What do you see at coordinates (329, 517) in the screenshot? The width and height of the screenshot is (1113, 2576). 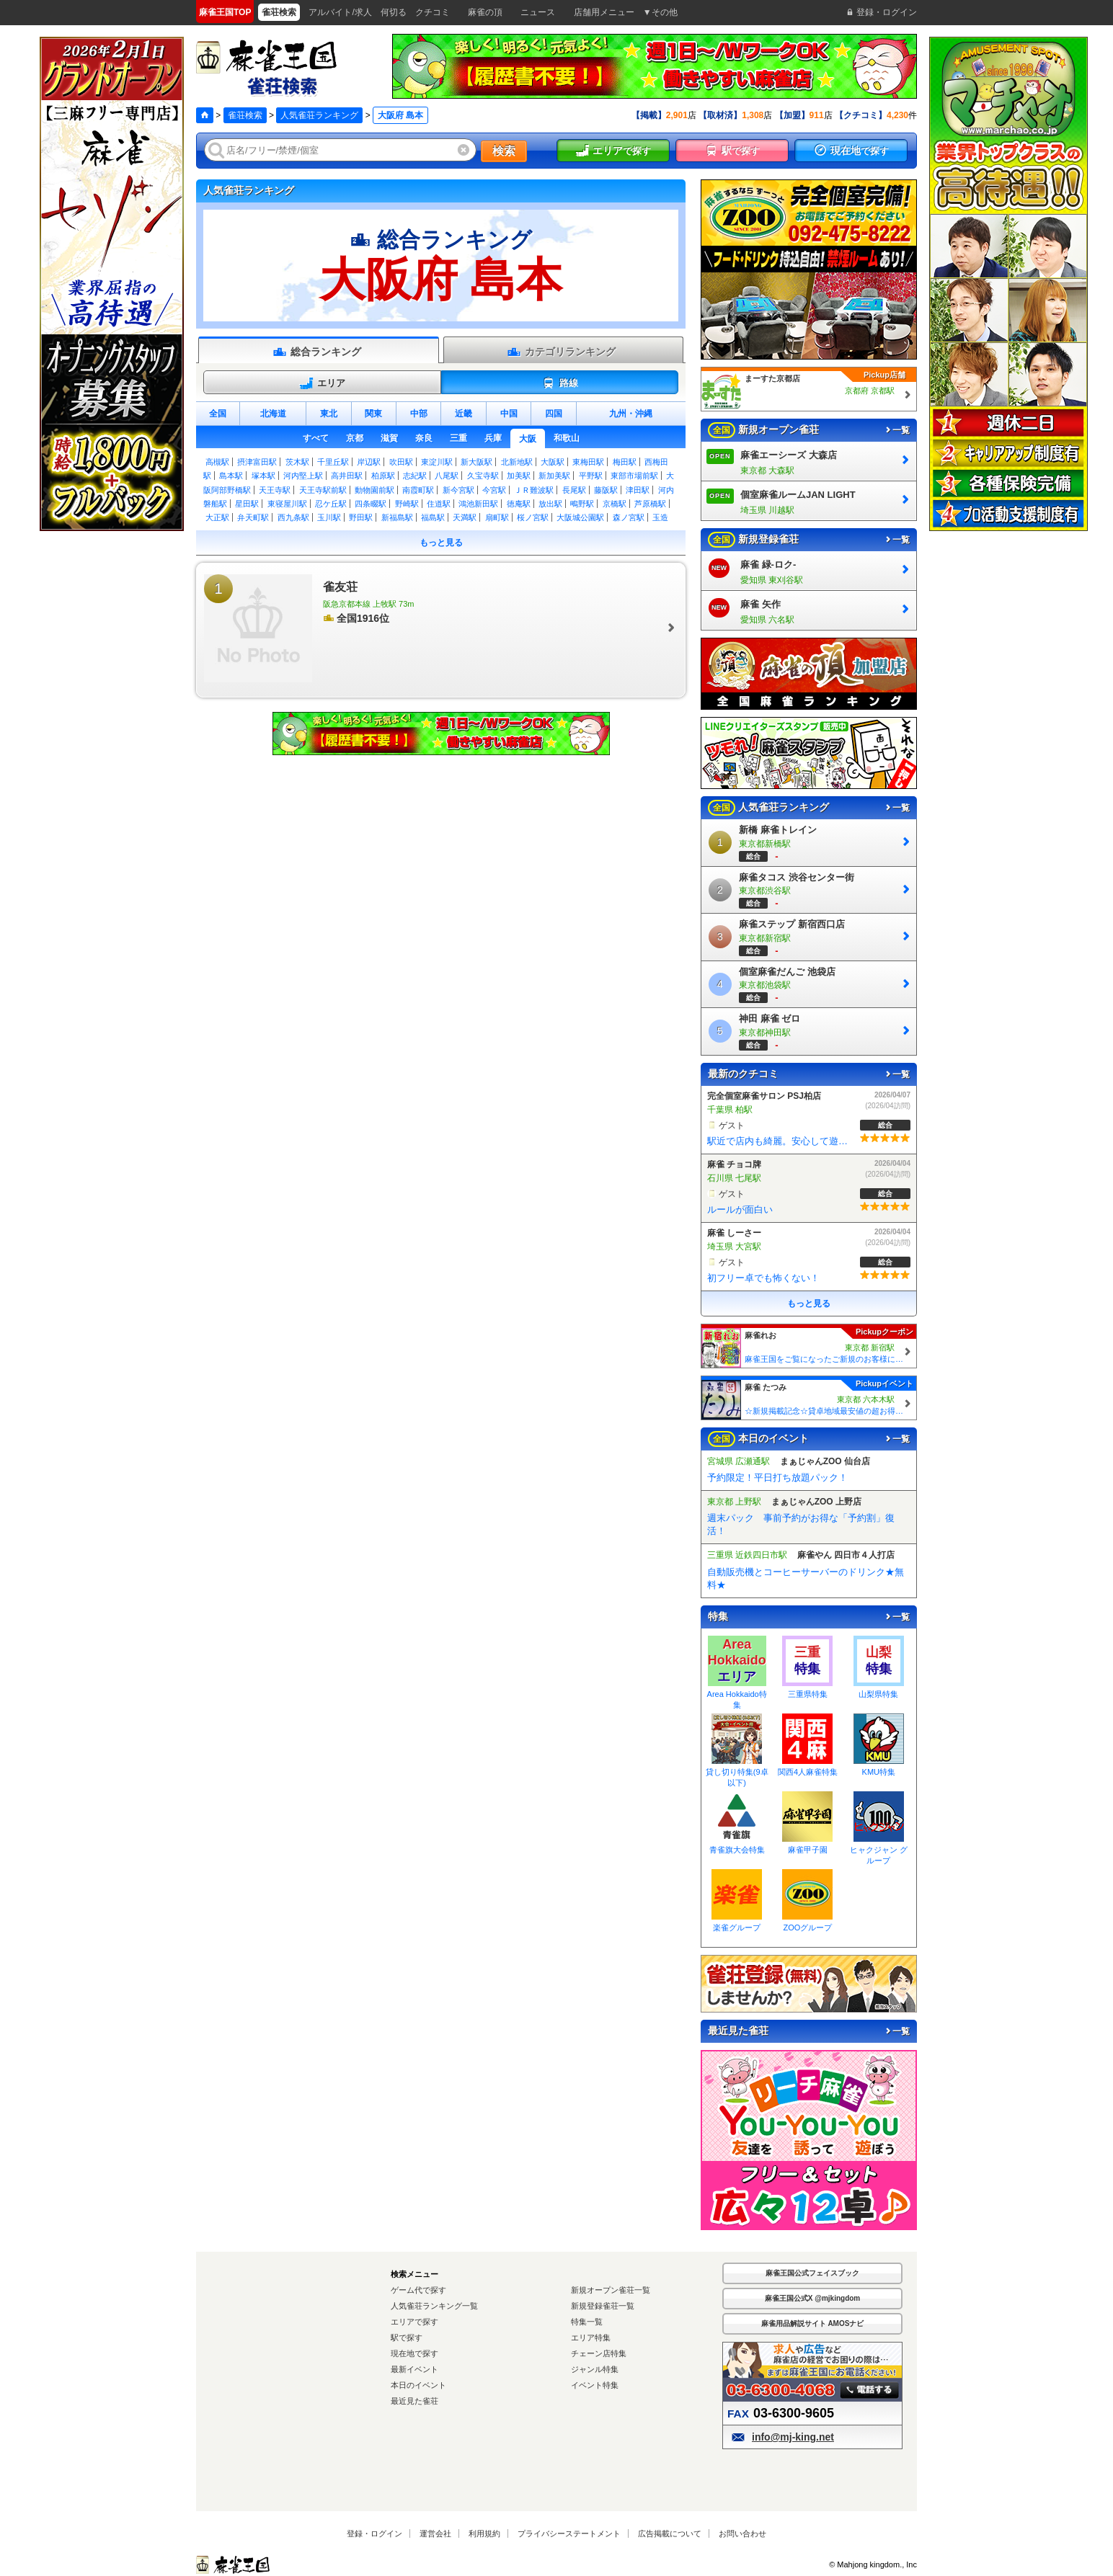 I see `玉川駅` at bounding box center [329, 517].